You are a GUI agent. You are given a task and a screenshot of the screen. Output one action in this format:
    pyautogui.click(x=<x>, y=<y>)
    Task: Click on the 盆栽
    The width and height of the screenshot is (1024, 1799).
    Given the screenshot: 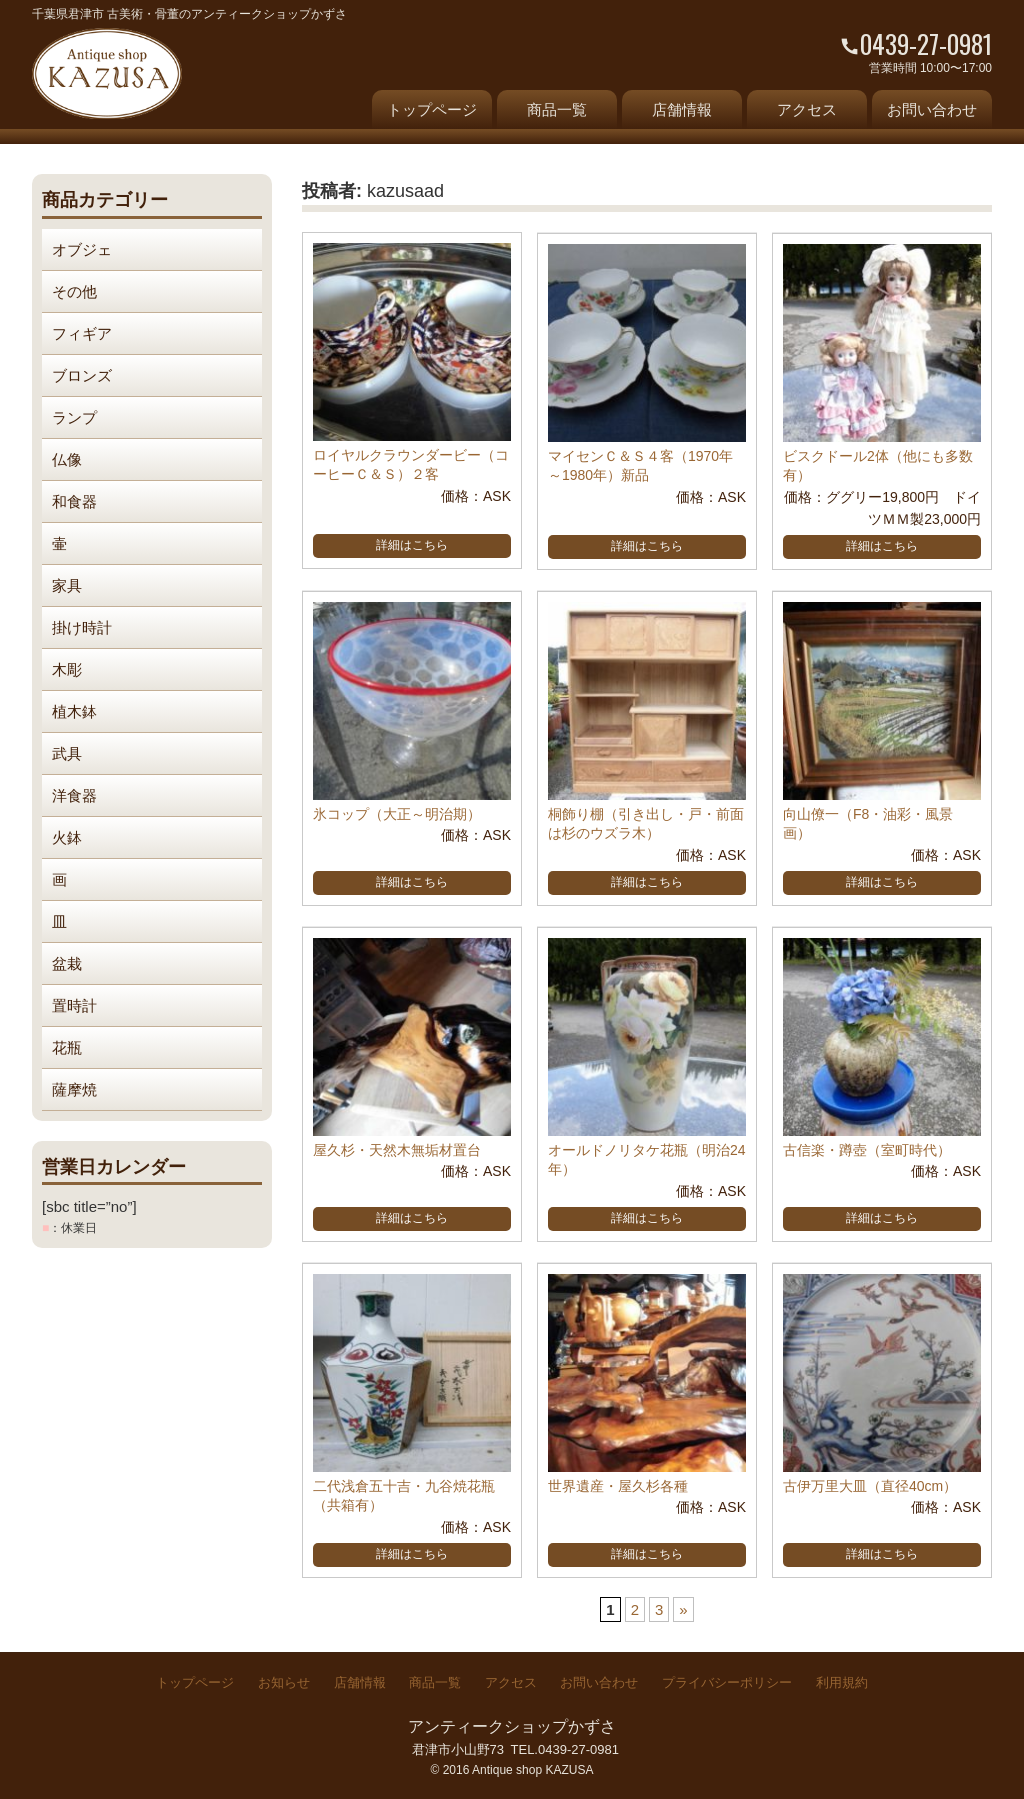 What is the action you would take?
    pyautogui.click(x=67, y=963)
    